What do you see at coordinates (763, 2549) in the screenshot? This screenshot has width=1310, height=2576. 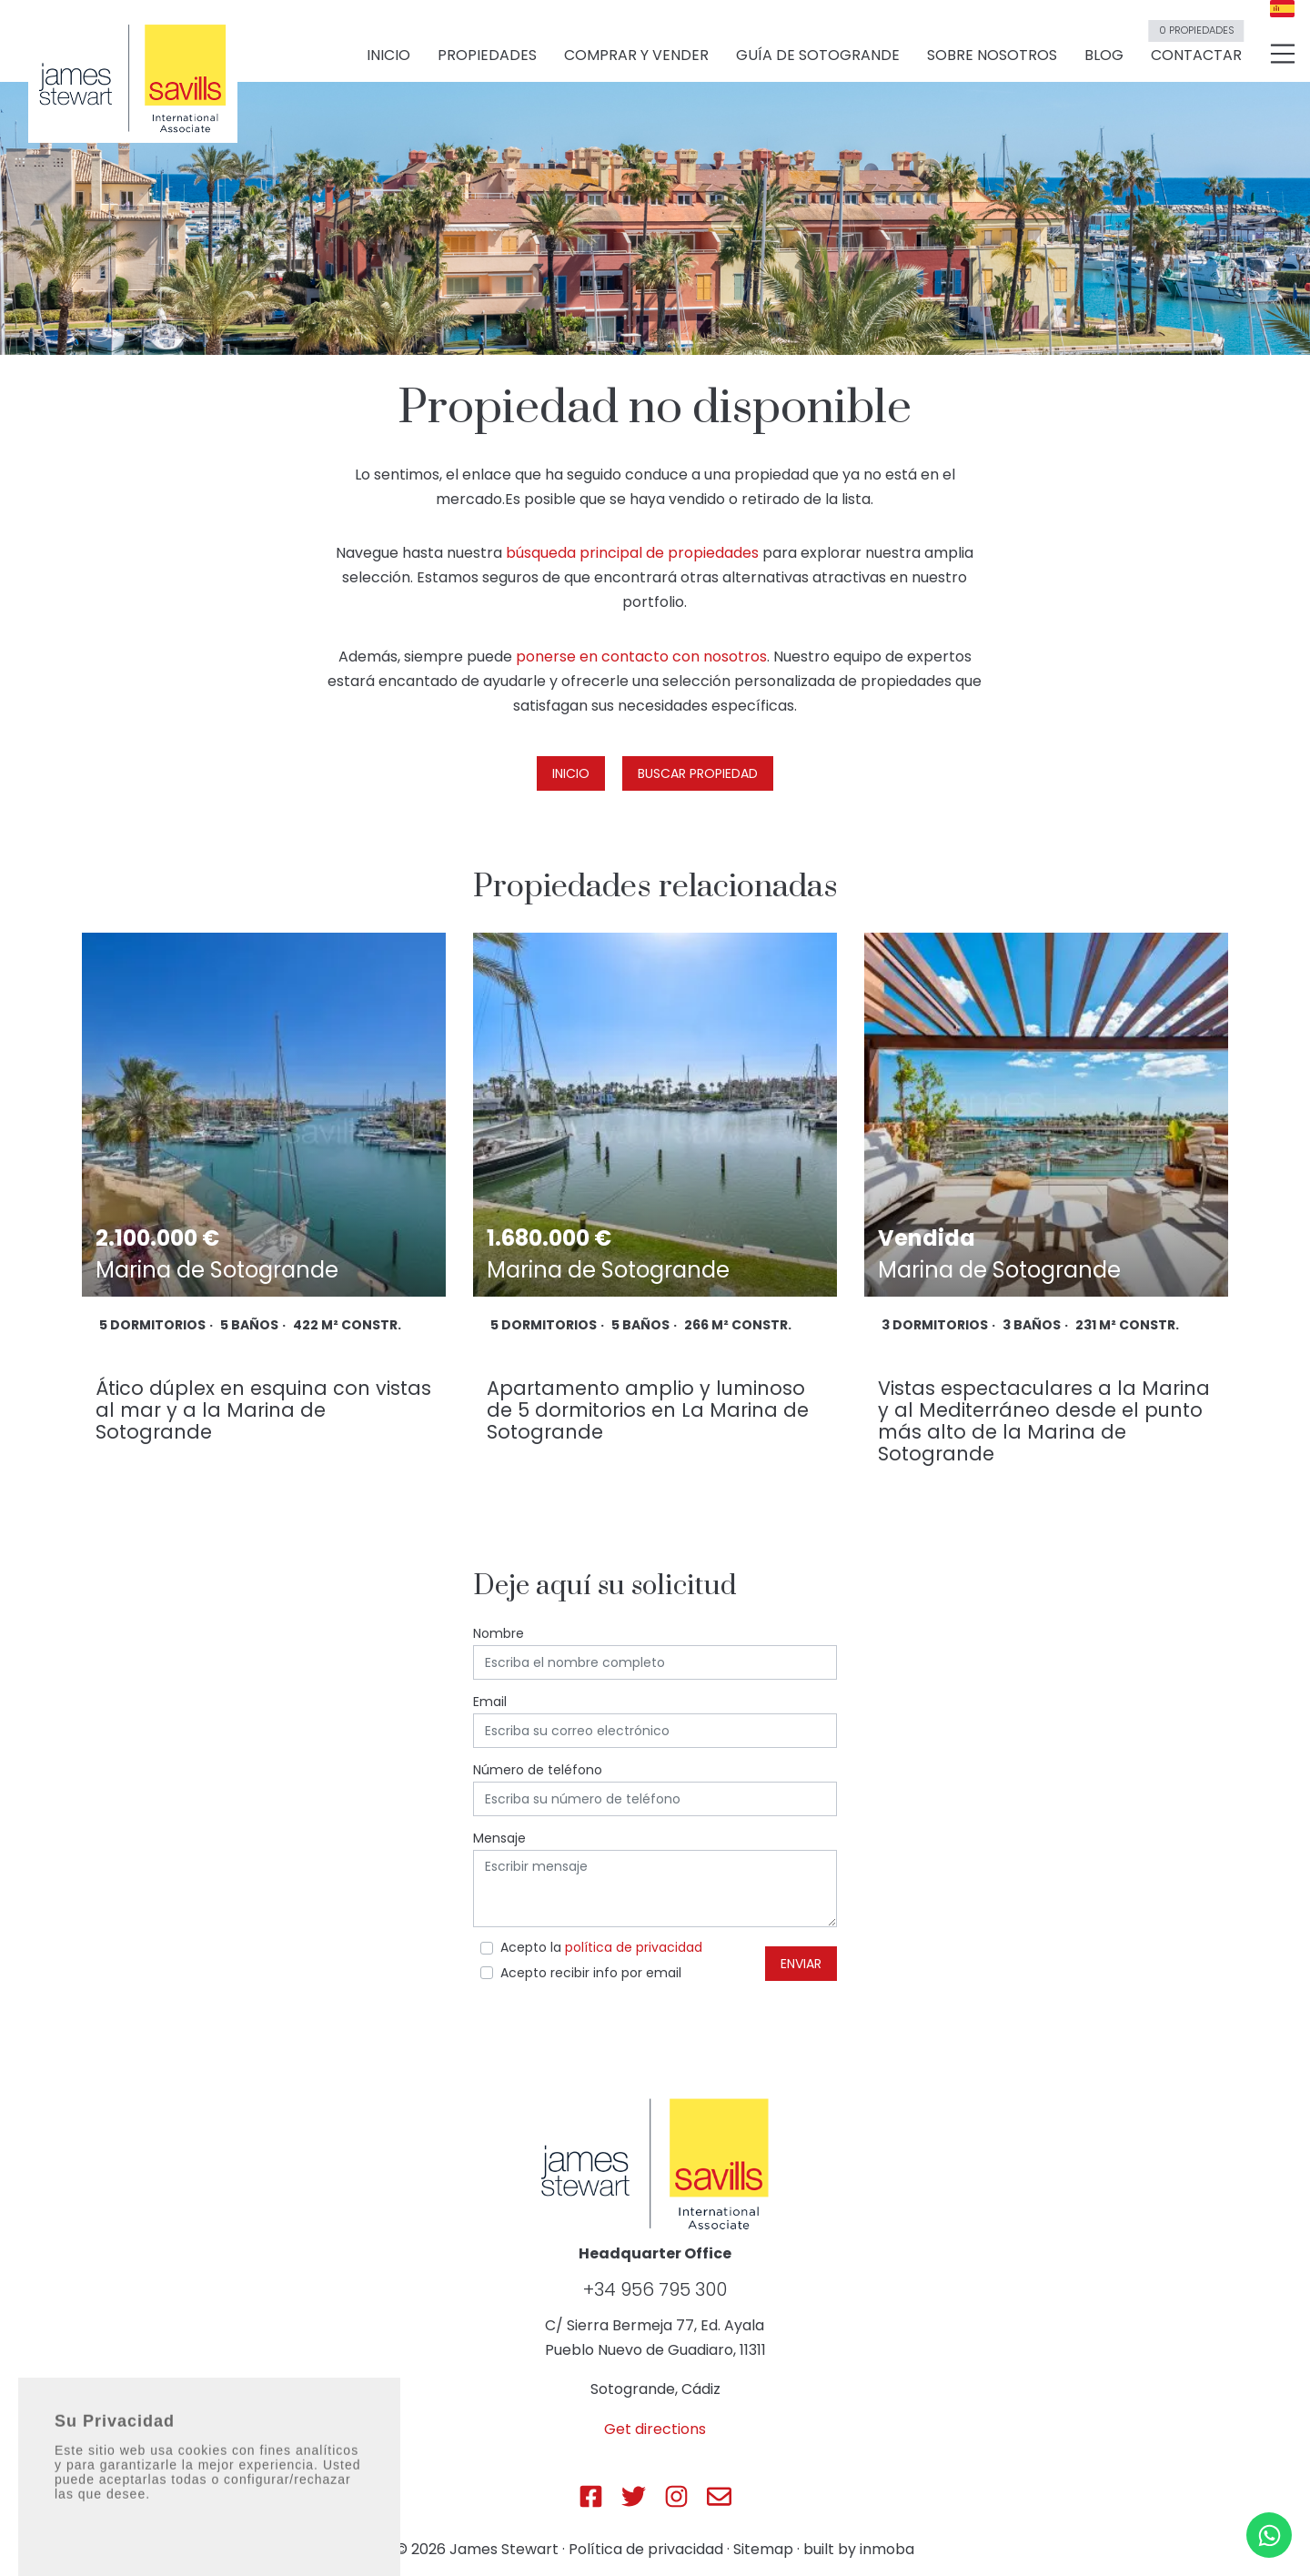 I see `Sitemap` at bounding box center [763, 2549].